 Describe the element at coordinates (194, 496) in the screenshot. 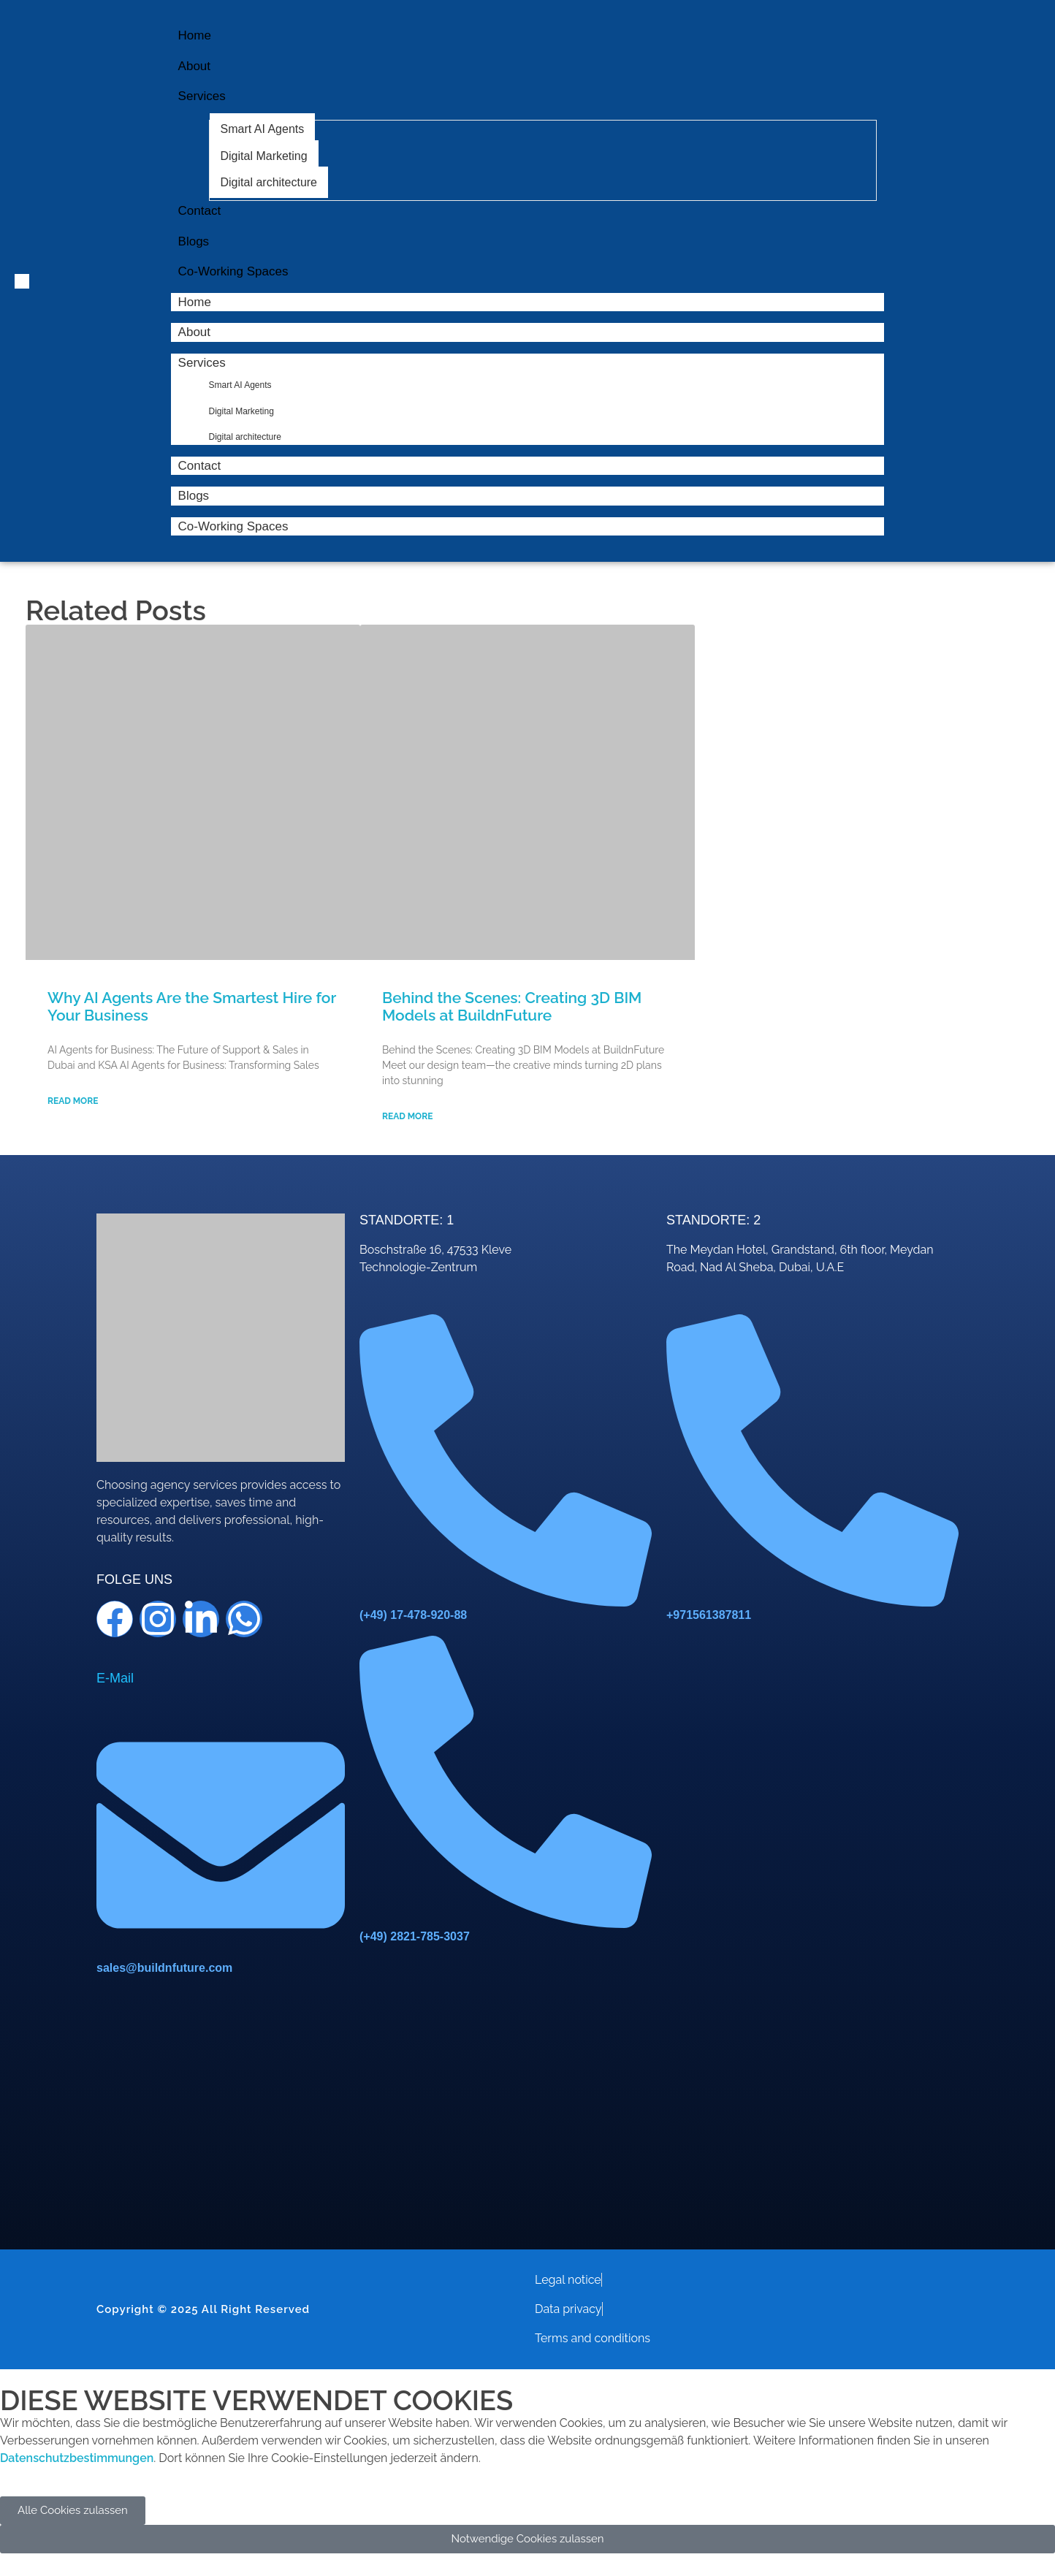

I see `Blogs` at that location.